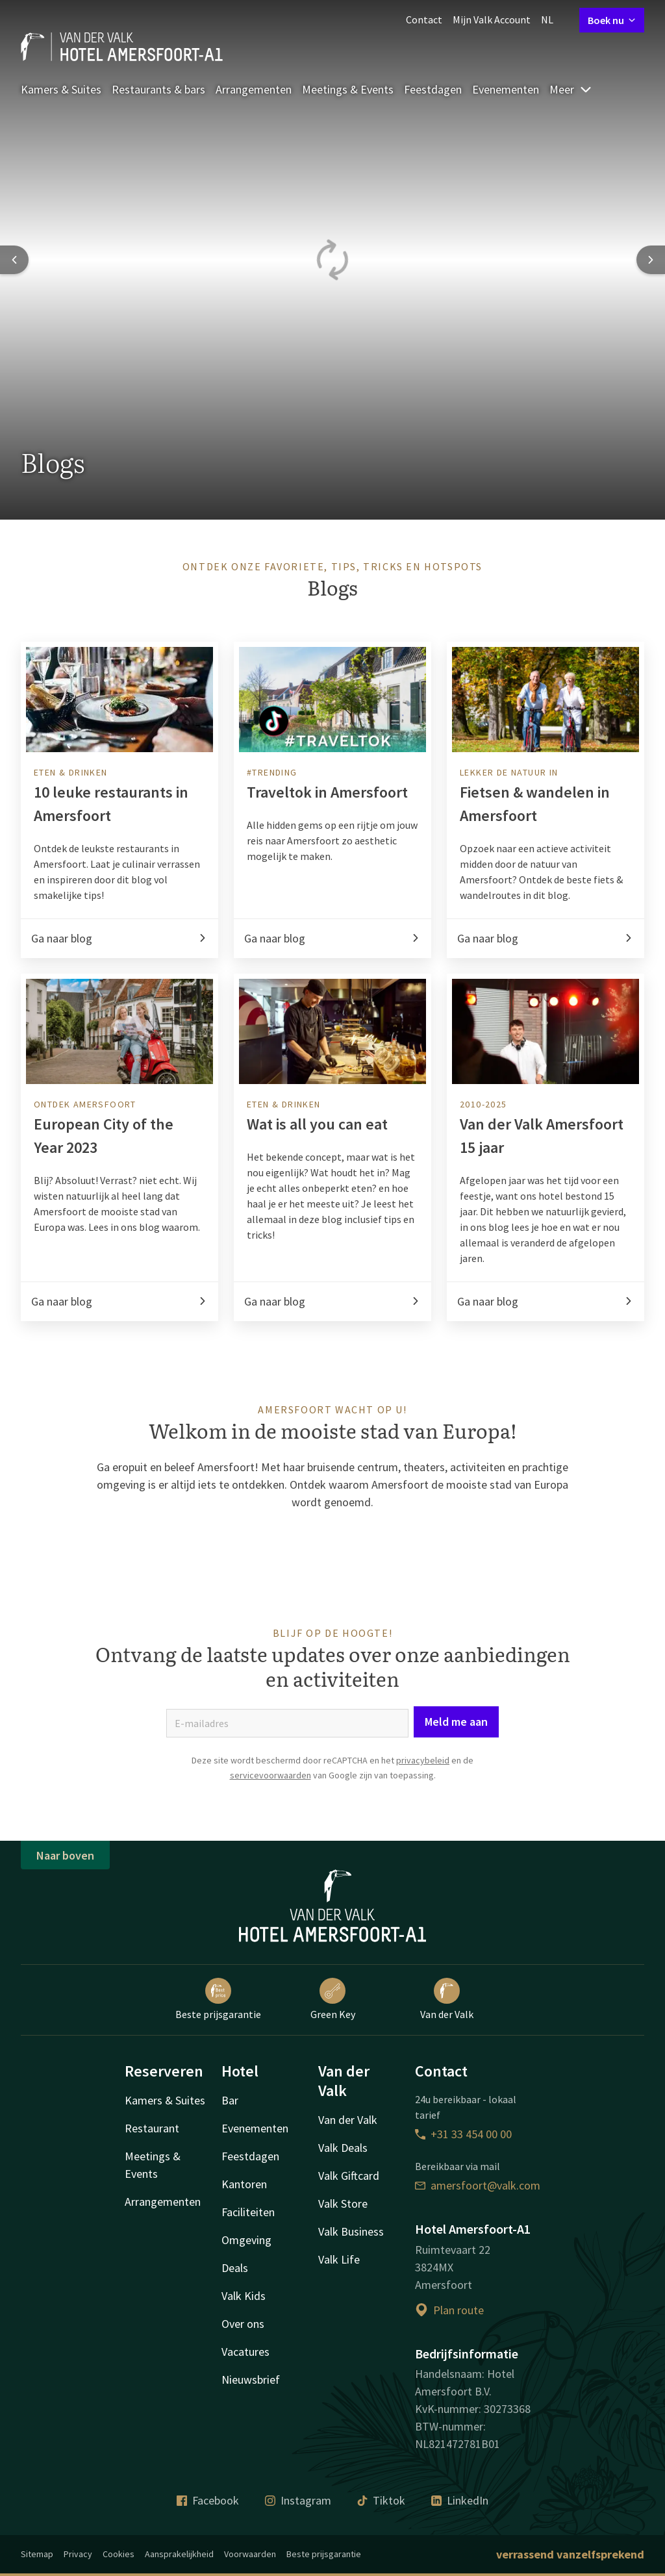 This screenshot has width=665, height=2576. What do you see at coordinates (65, 1976) in the screenshot?
I see `Naar boven [button]` at bounding box center [65, 1976].